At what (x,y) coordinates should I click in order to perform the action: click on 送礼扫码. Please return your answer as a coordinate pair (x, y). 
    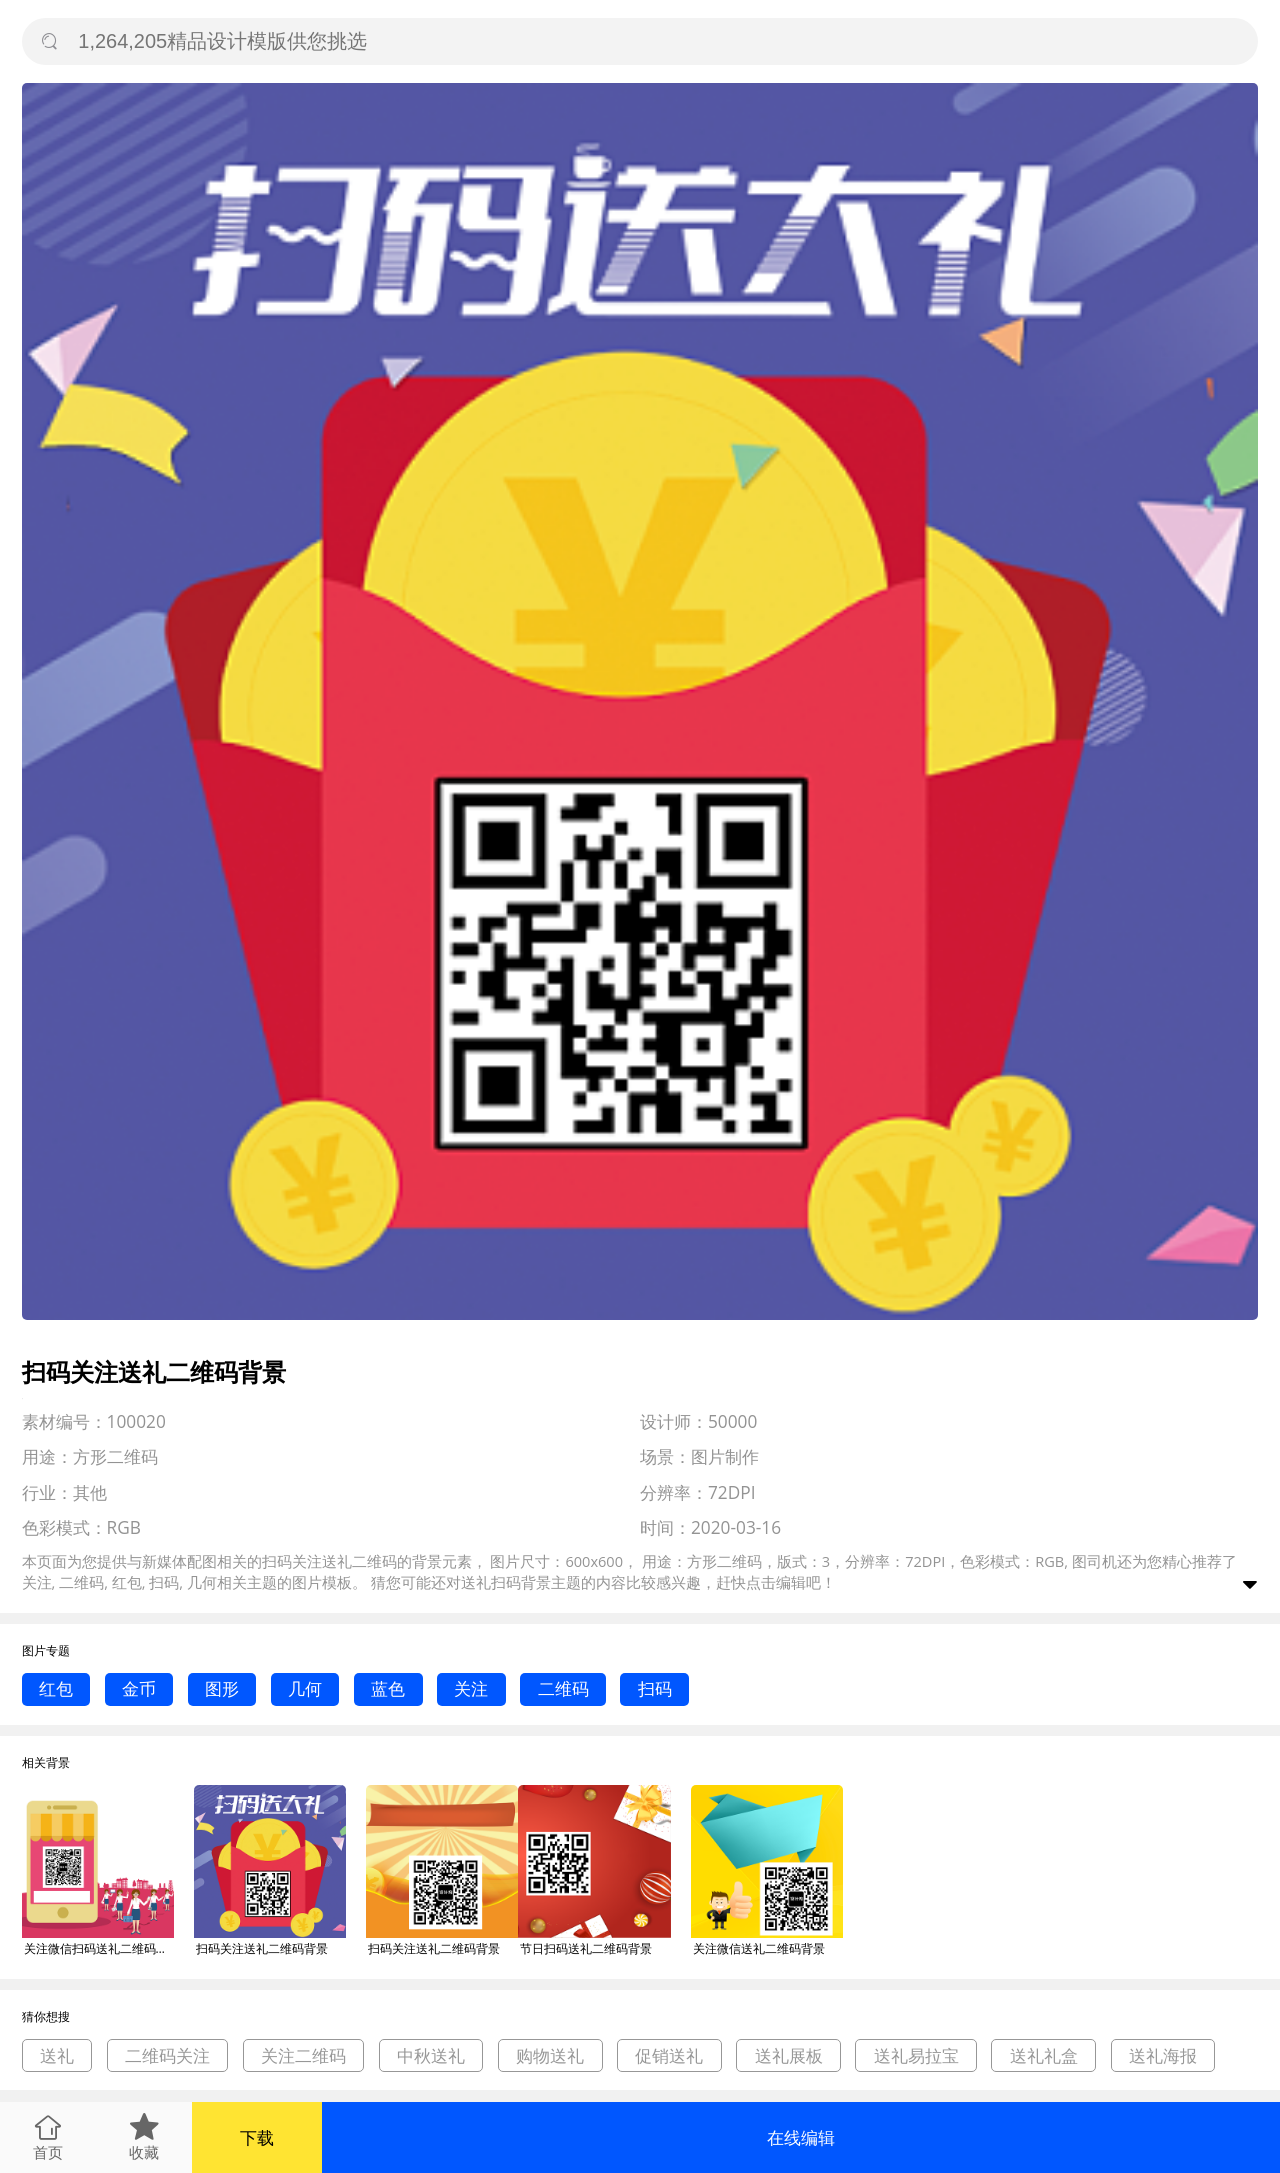
    Looking at the image, I should click on (491, 1582).